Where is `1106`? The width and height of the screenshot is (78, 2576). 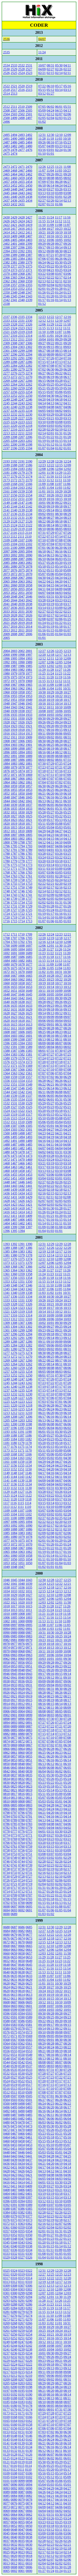 1106 is located at coordinates (28, 1510).